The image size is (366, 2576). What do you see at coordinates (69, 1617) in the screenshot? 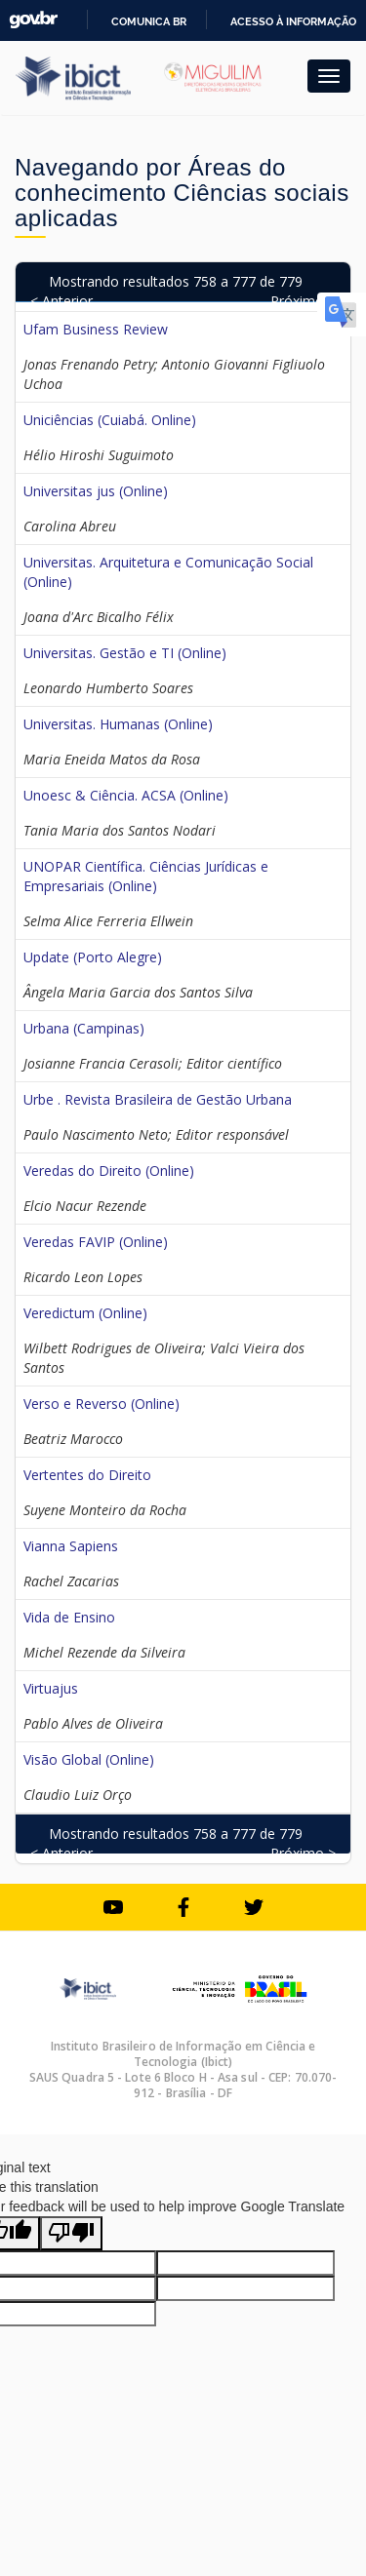
I see `Vida de Ensino` at bounding box center [69, 1617].